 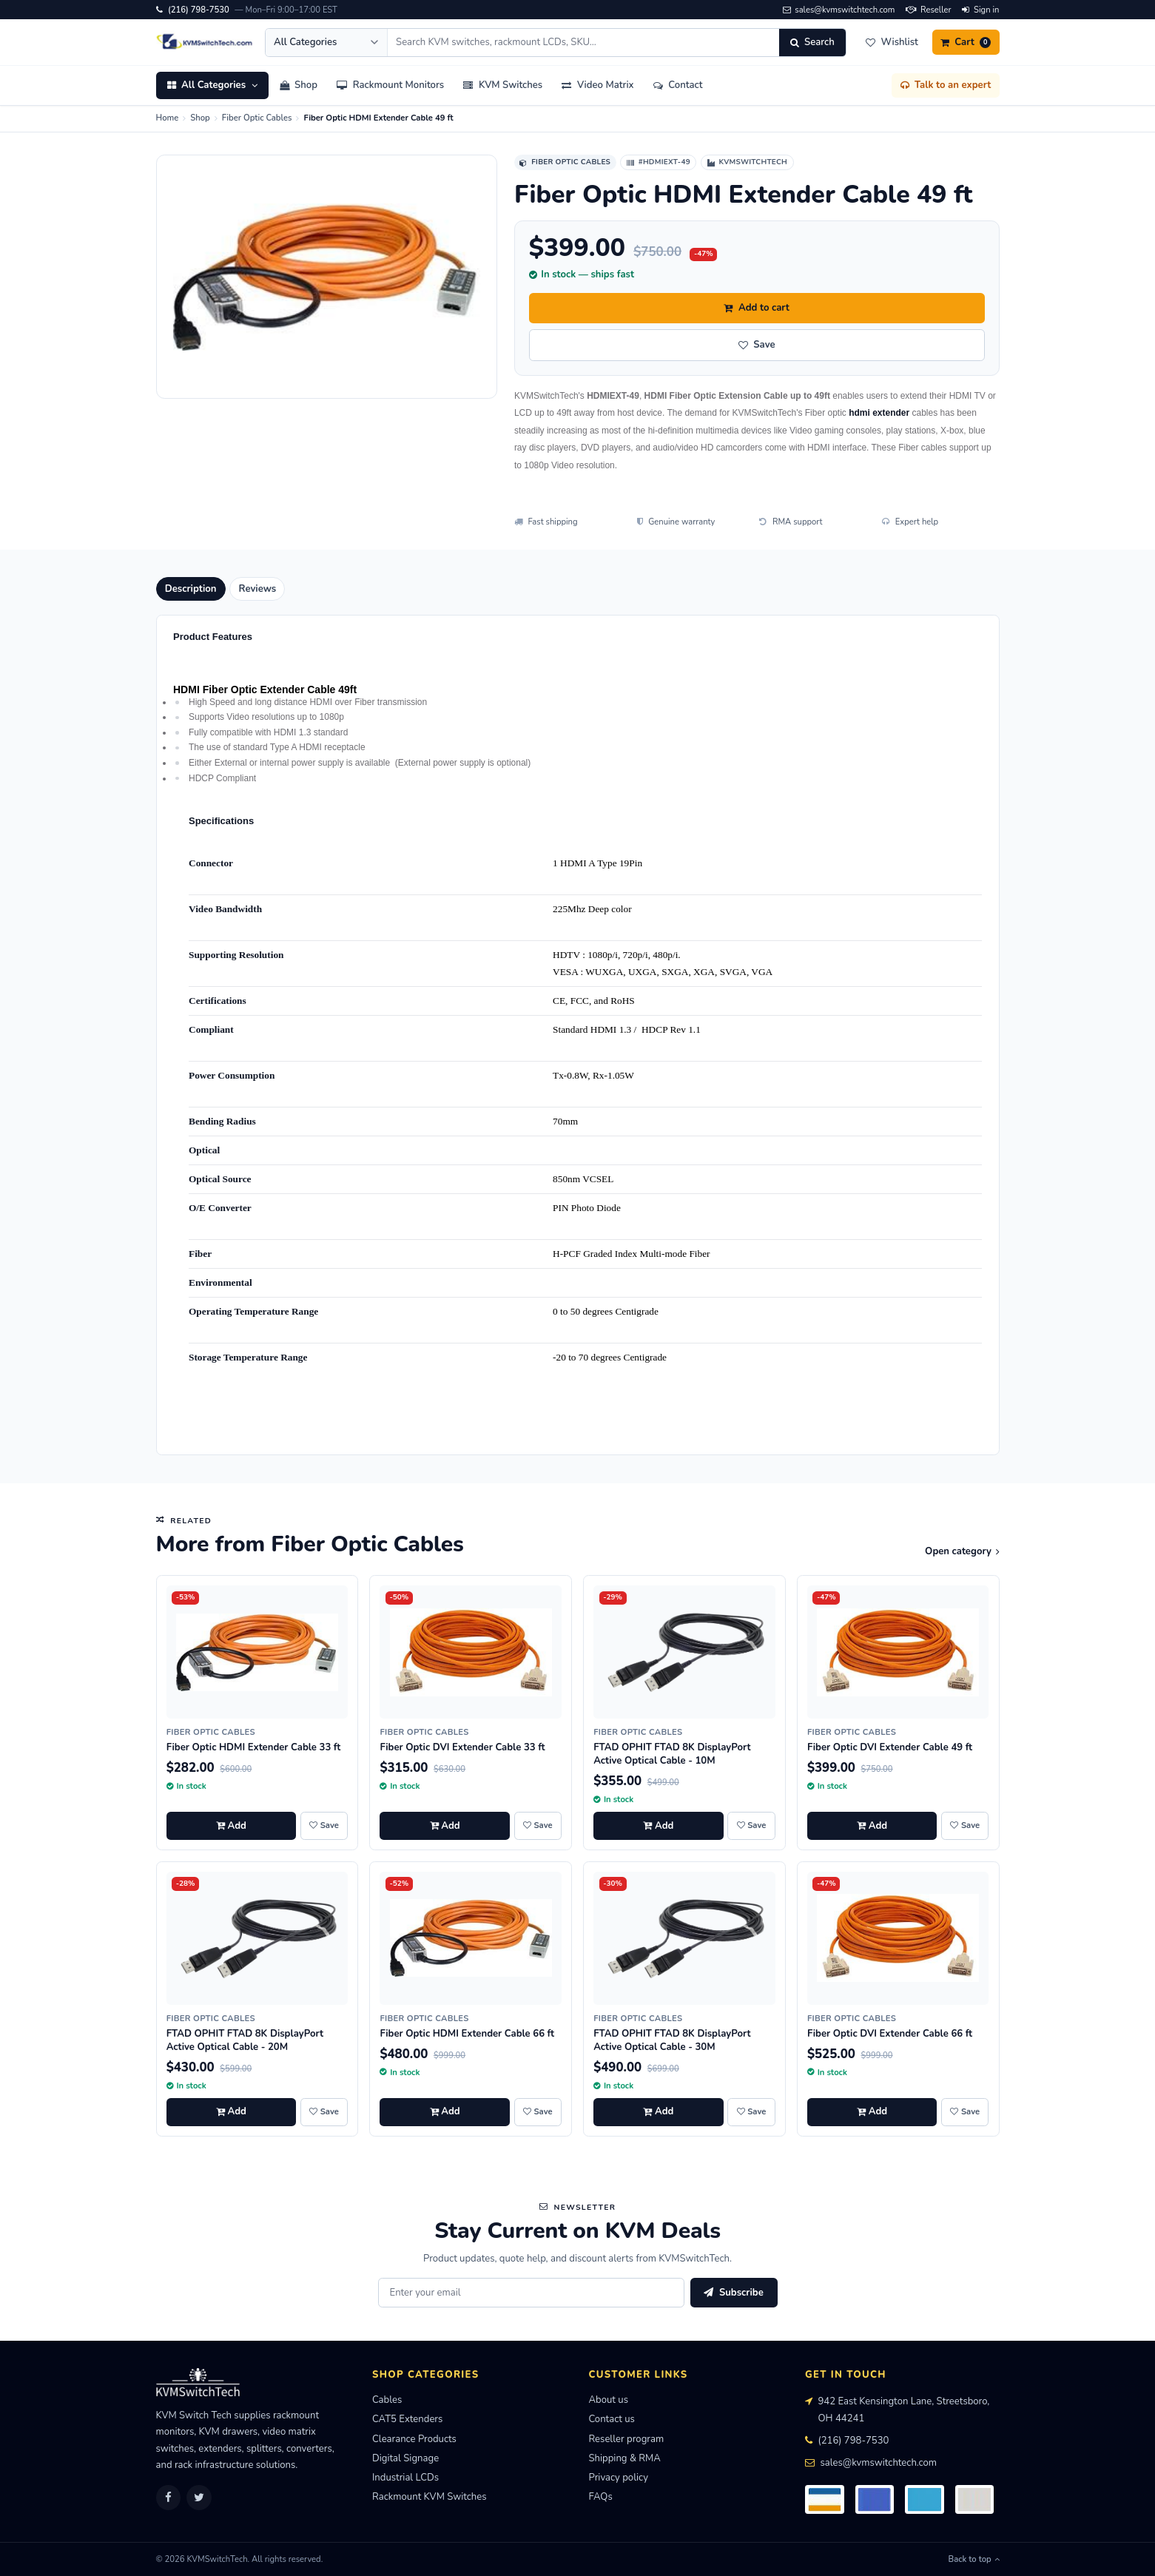 I want to click on Privacy policy, so click(x=618, y=2477).